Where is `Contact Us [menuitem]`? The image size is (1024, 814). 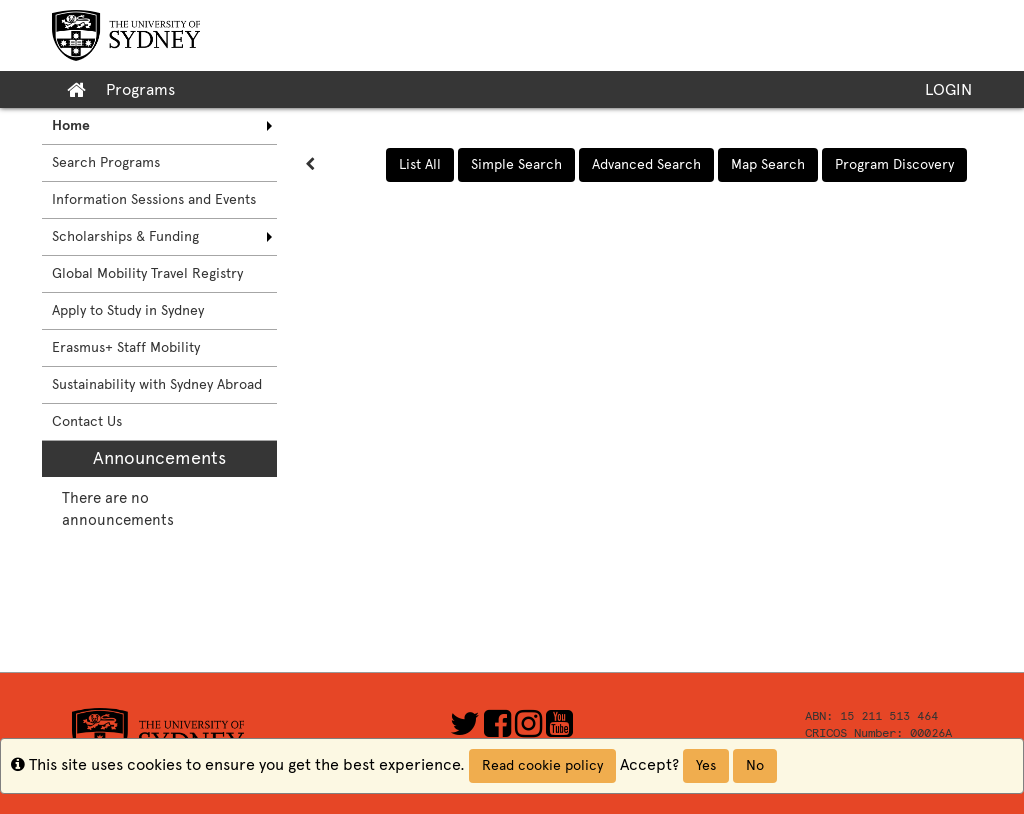 Contact Us [menuitem] is located at coordinates (87, 421).